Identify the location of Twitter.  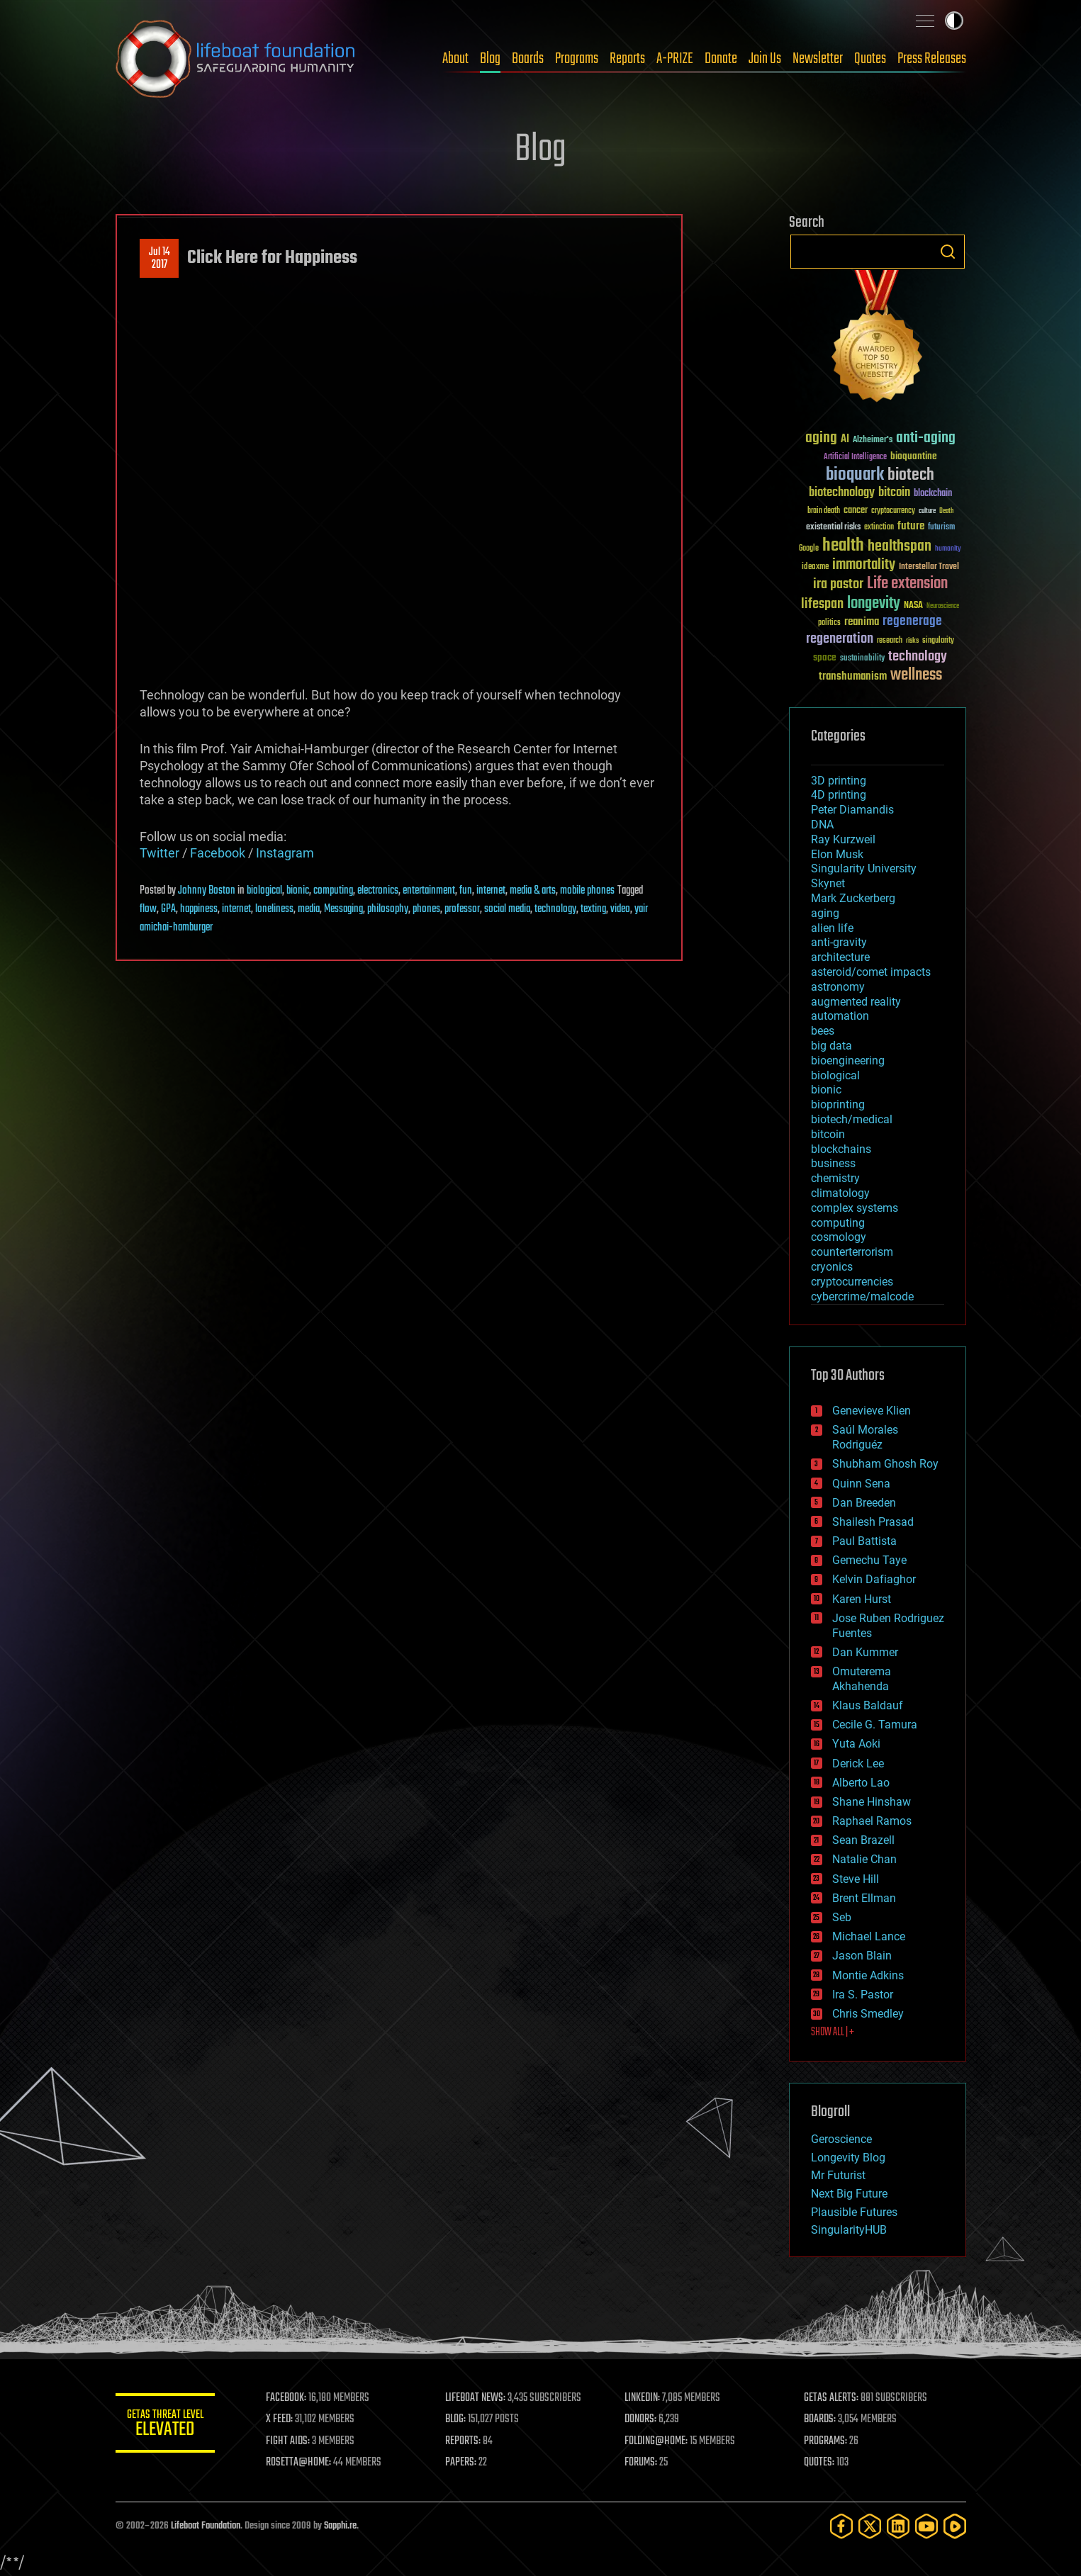
(159, 852).